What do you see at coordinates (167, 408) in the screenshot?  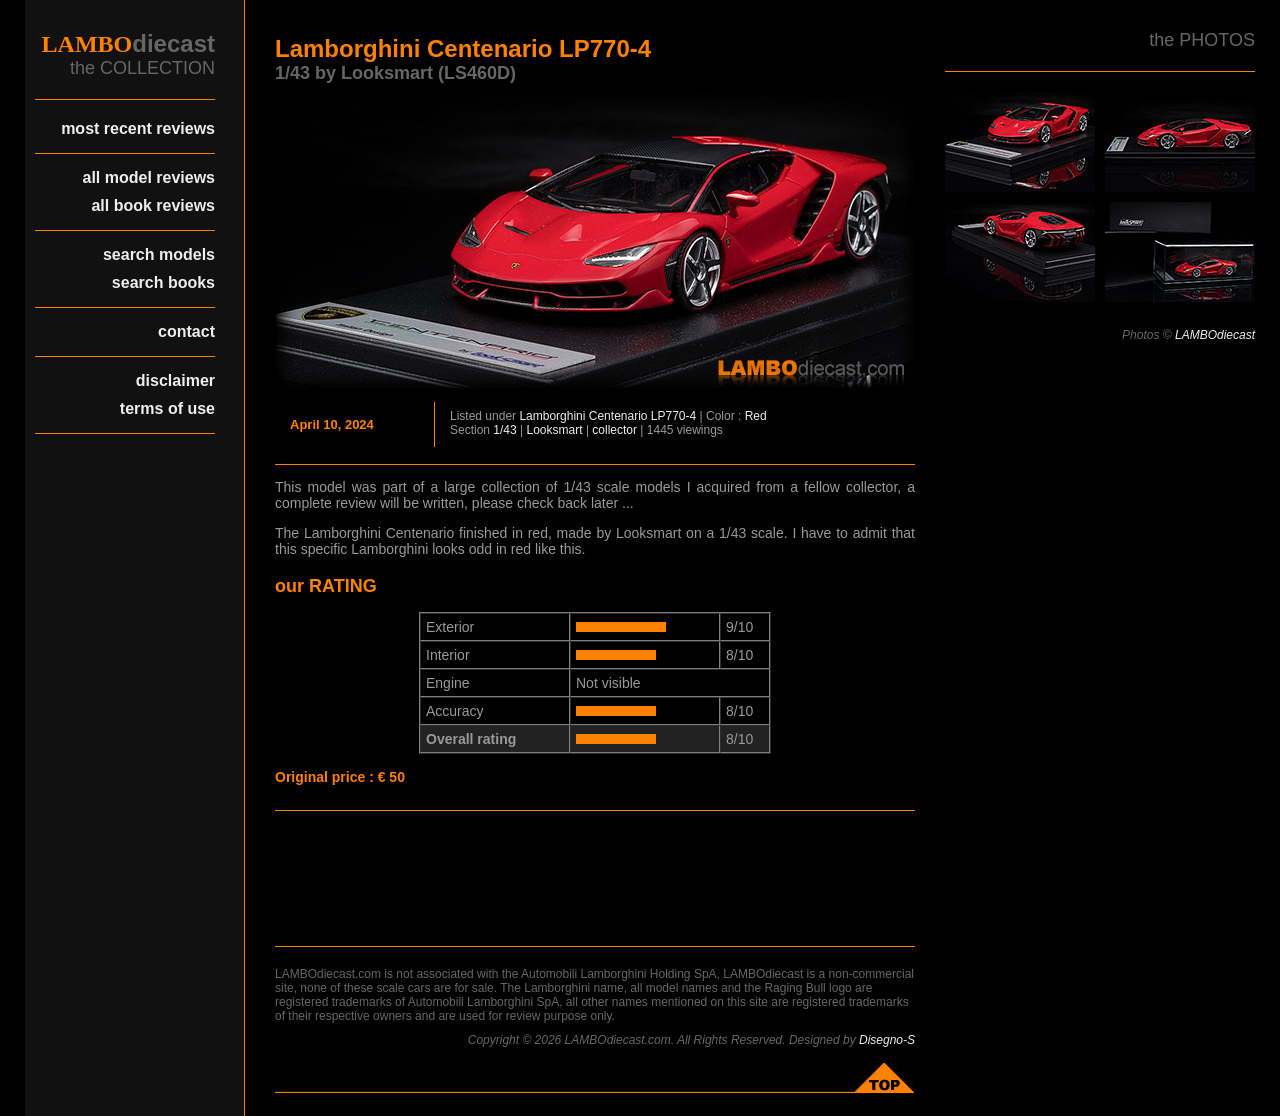 I see `terms of use` at bounding box center [167, 408].